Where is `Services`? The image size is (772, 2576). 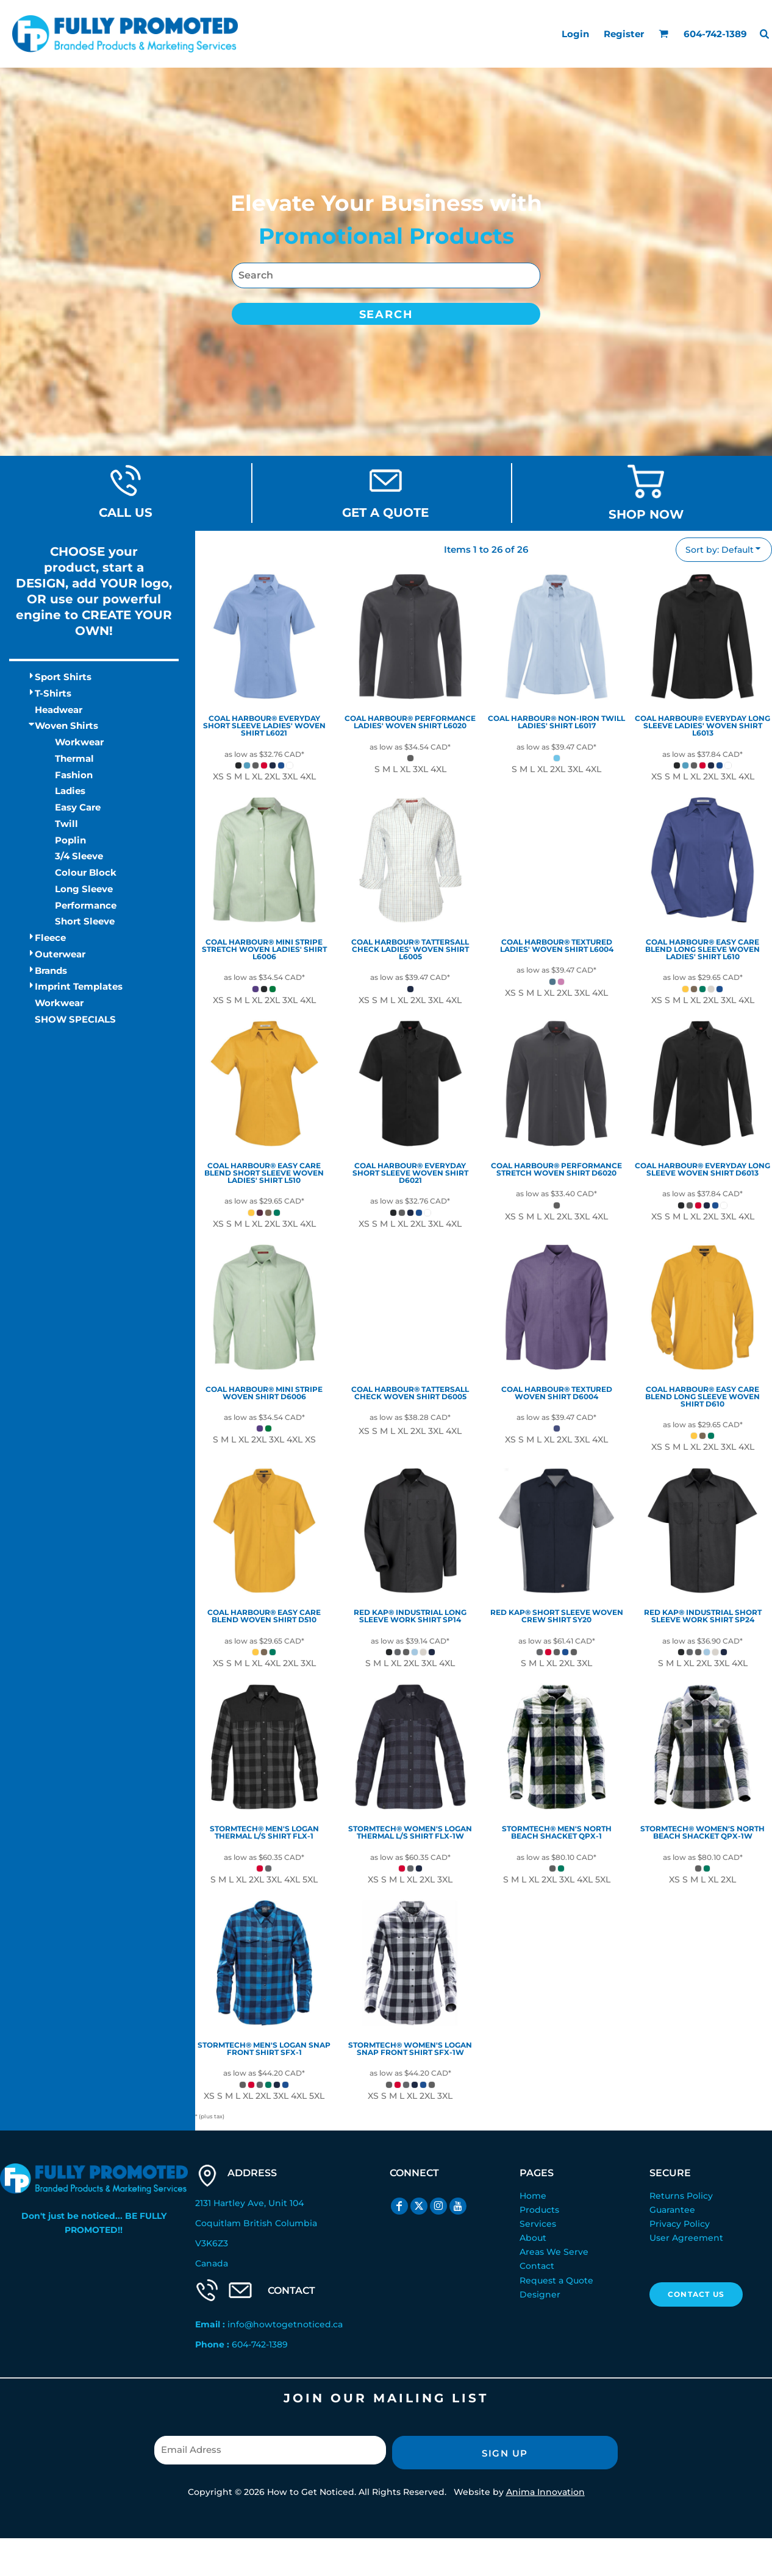 Services is located at coordinates (538, 2223).